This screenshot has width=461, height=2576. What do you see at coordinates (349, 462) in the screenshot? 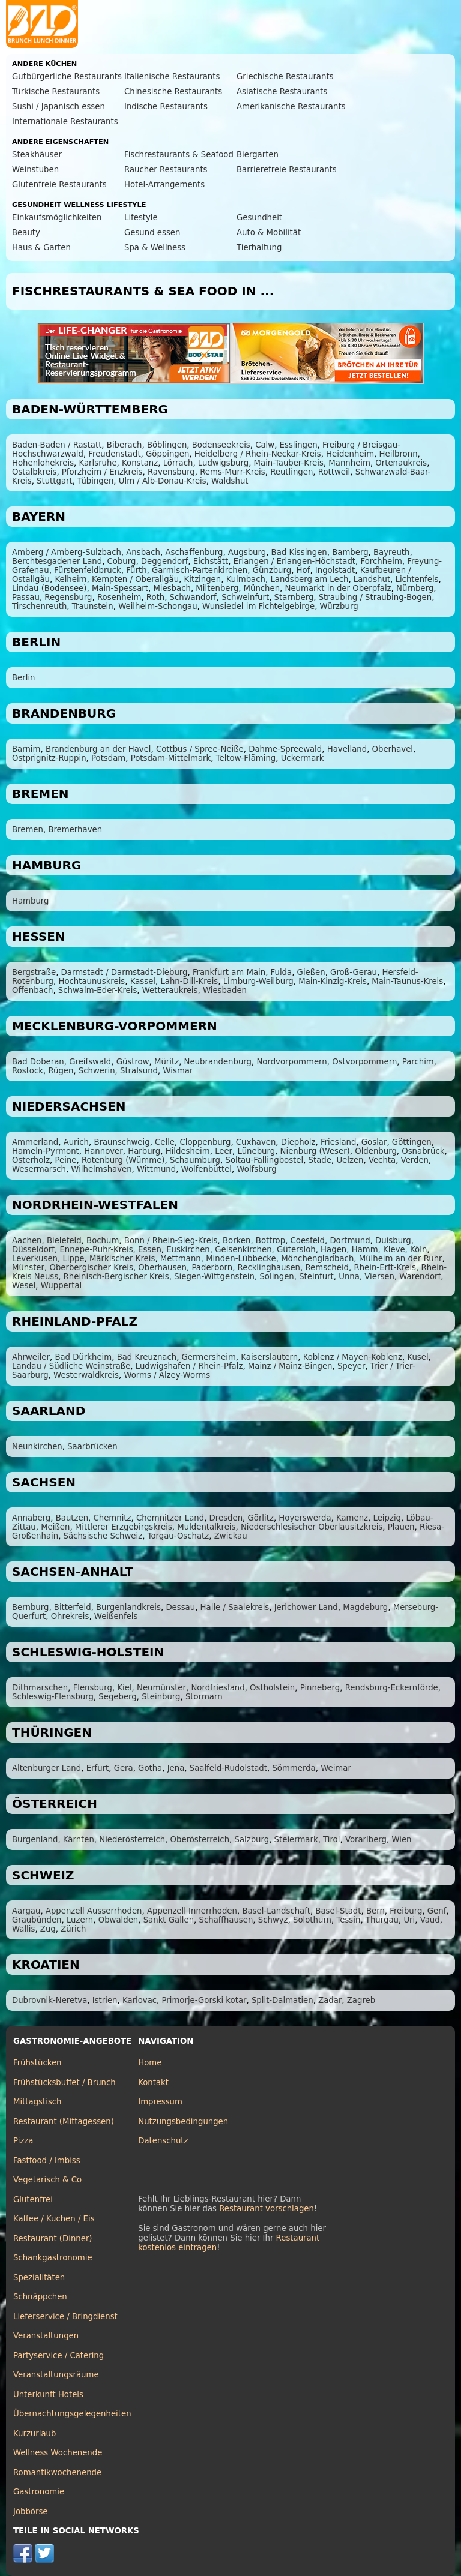
I see `Mannheim` at bounding box center [349, 462].